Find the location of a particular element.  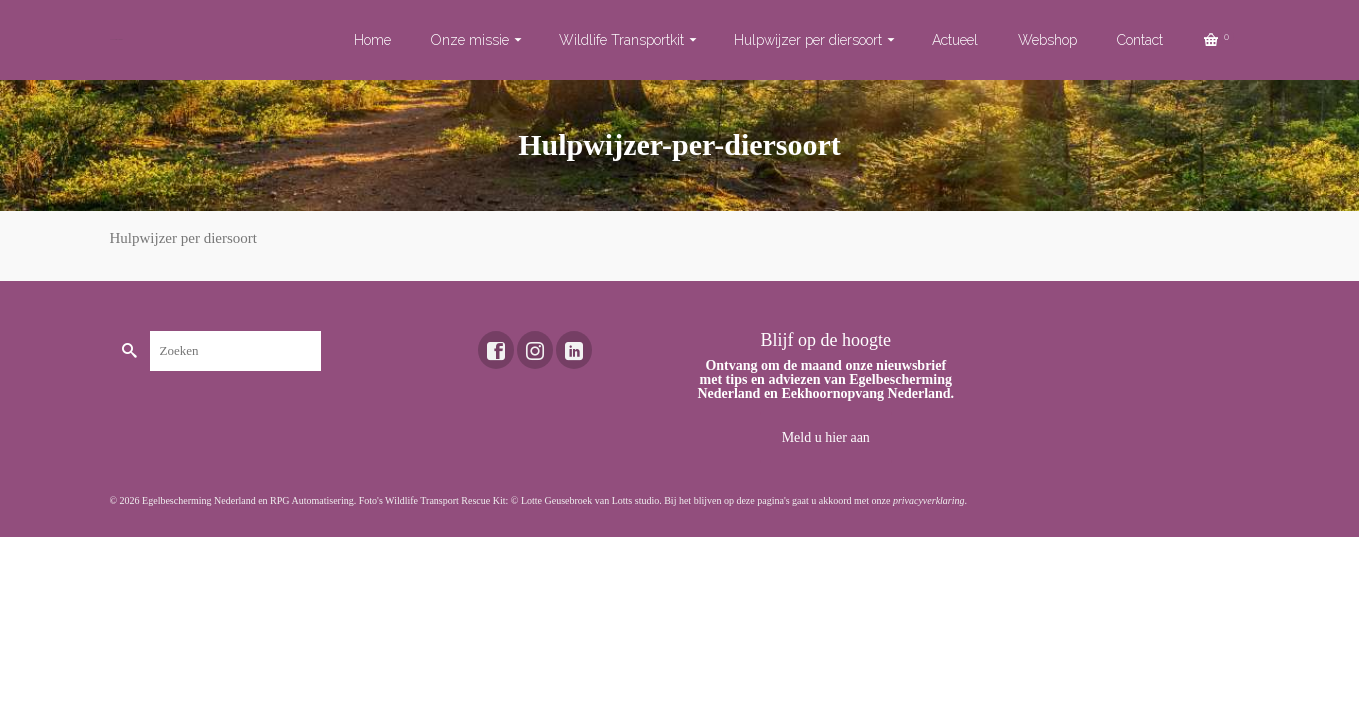

Egelbescherming Nederland en RPG Automatisering is located at coordinates (248, 500).